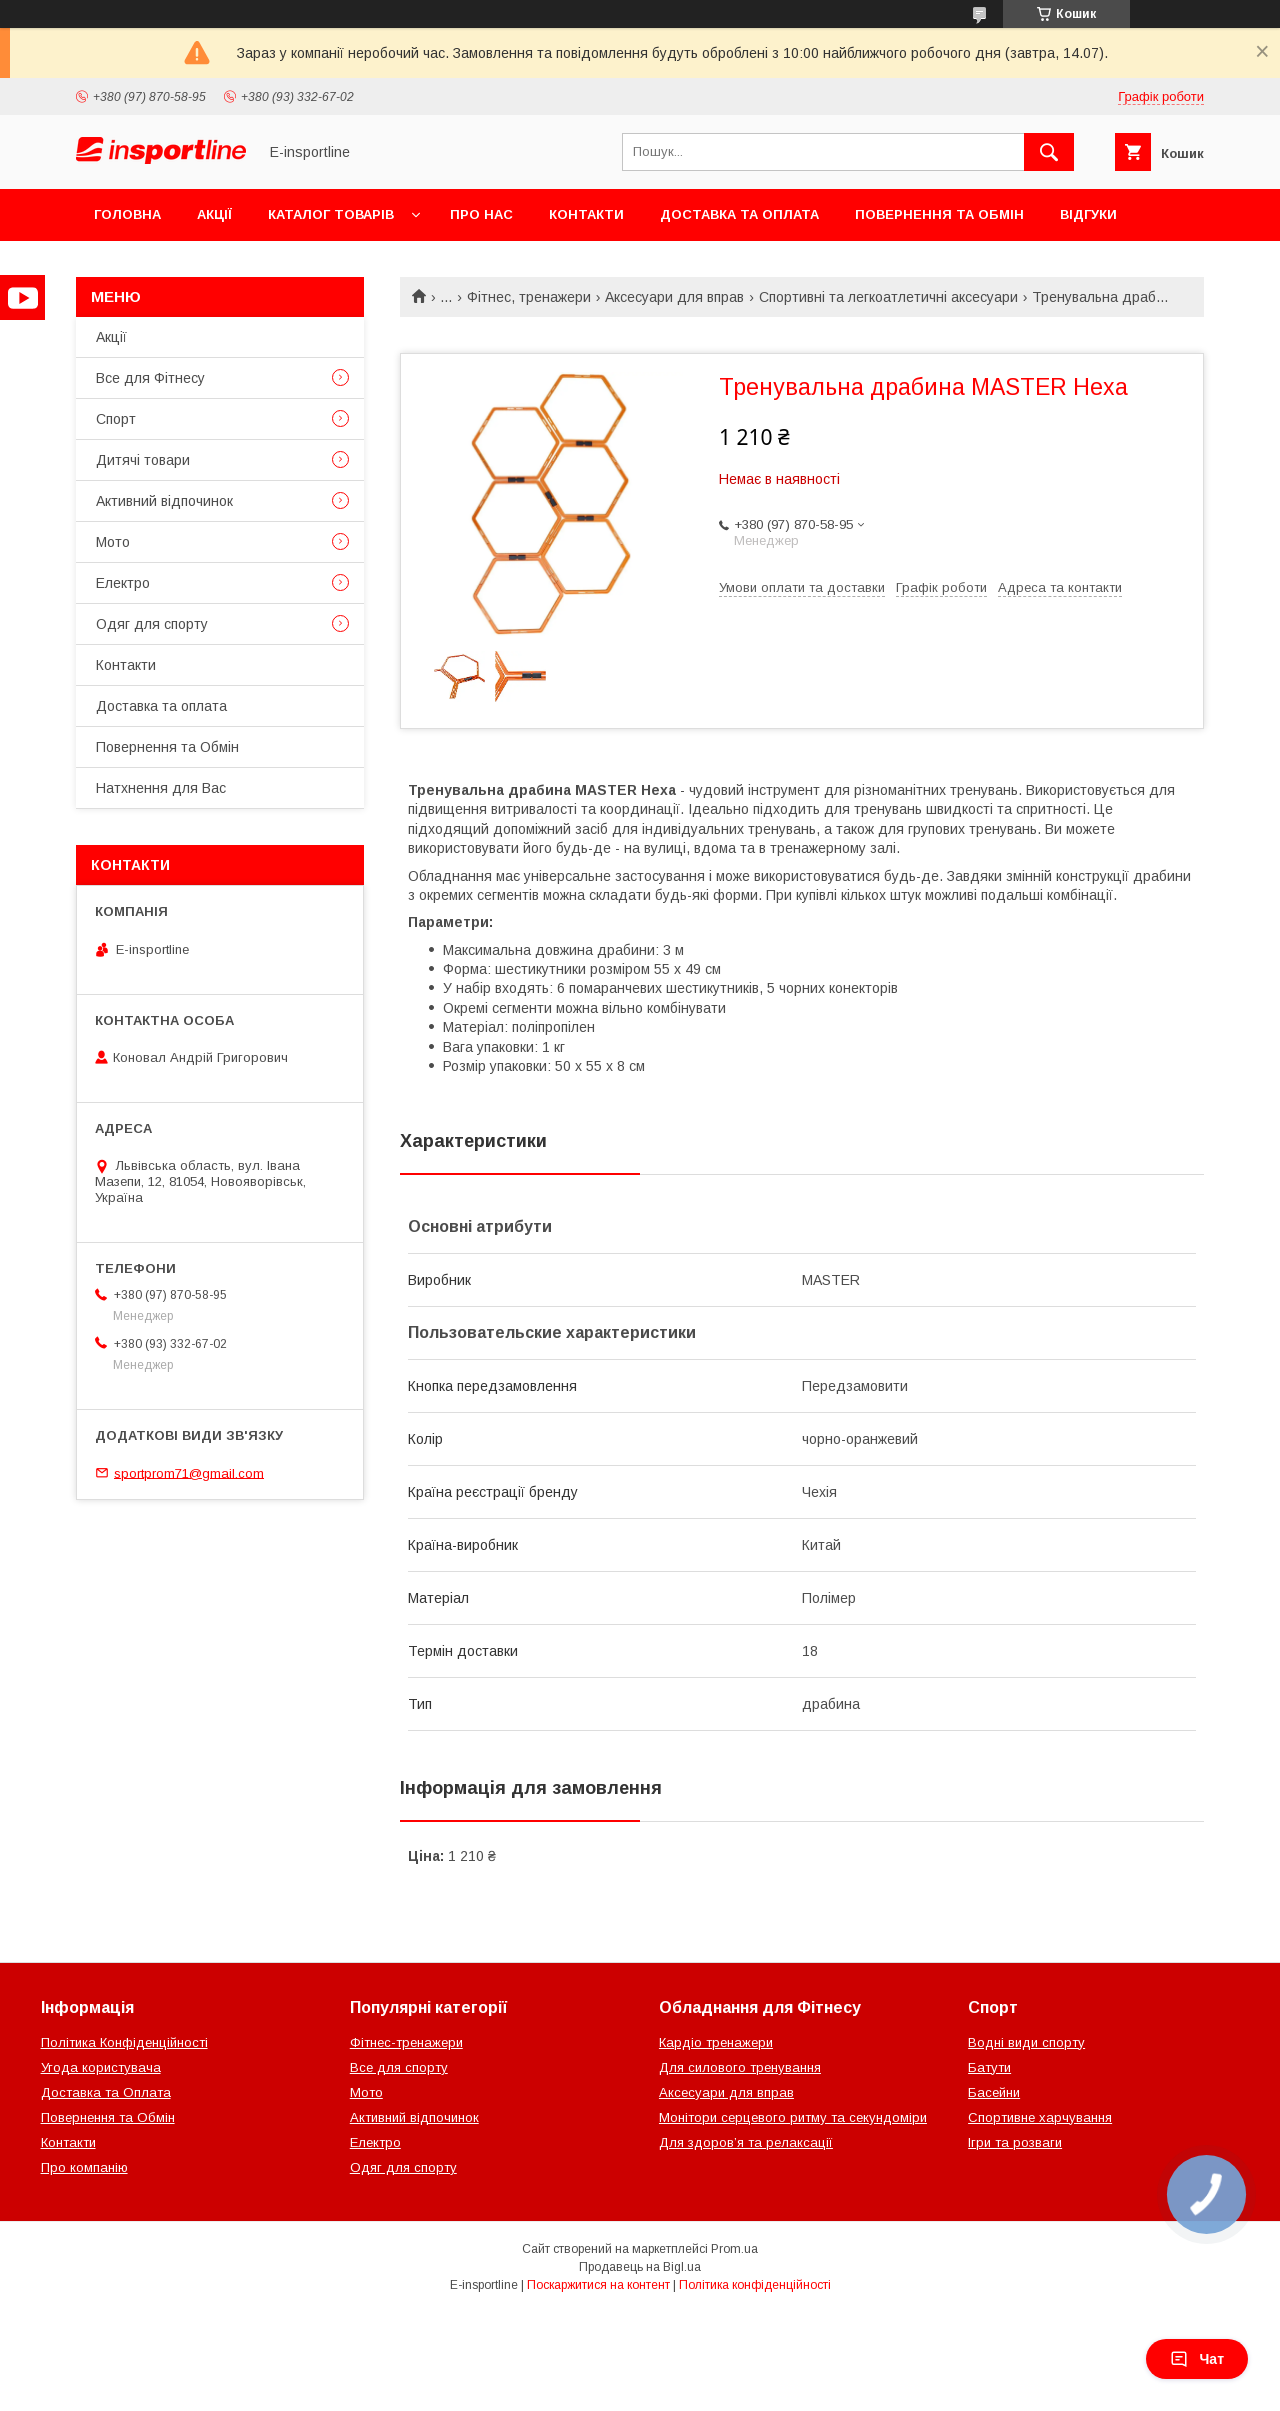 The width and height of the screenshot is (1280, 2411). I want to click on Чат, so click(1197, 2359).